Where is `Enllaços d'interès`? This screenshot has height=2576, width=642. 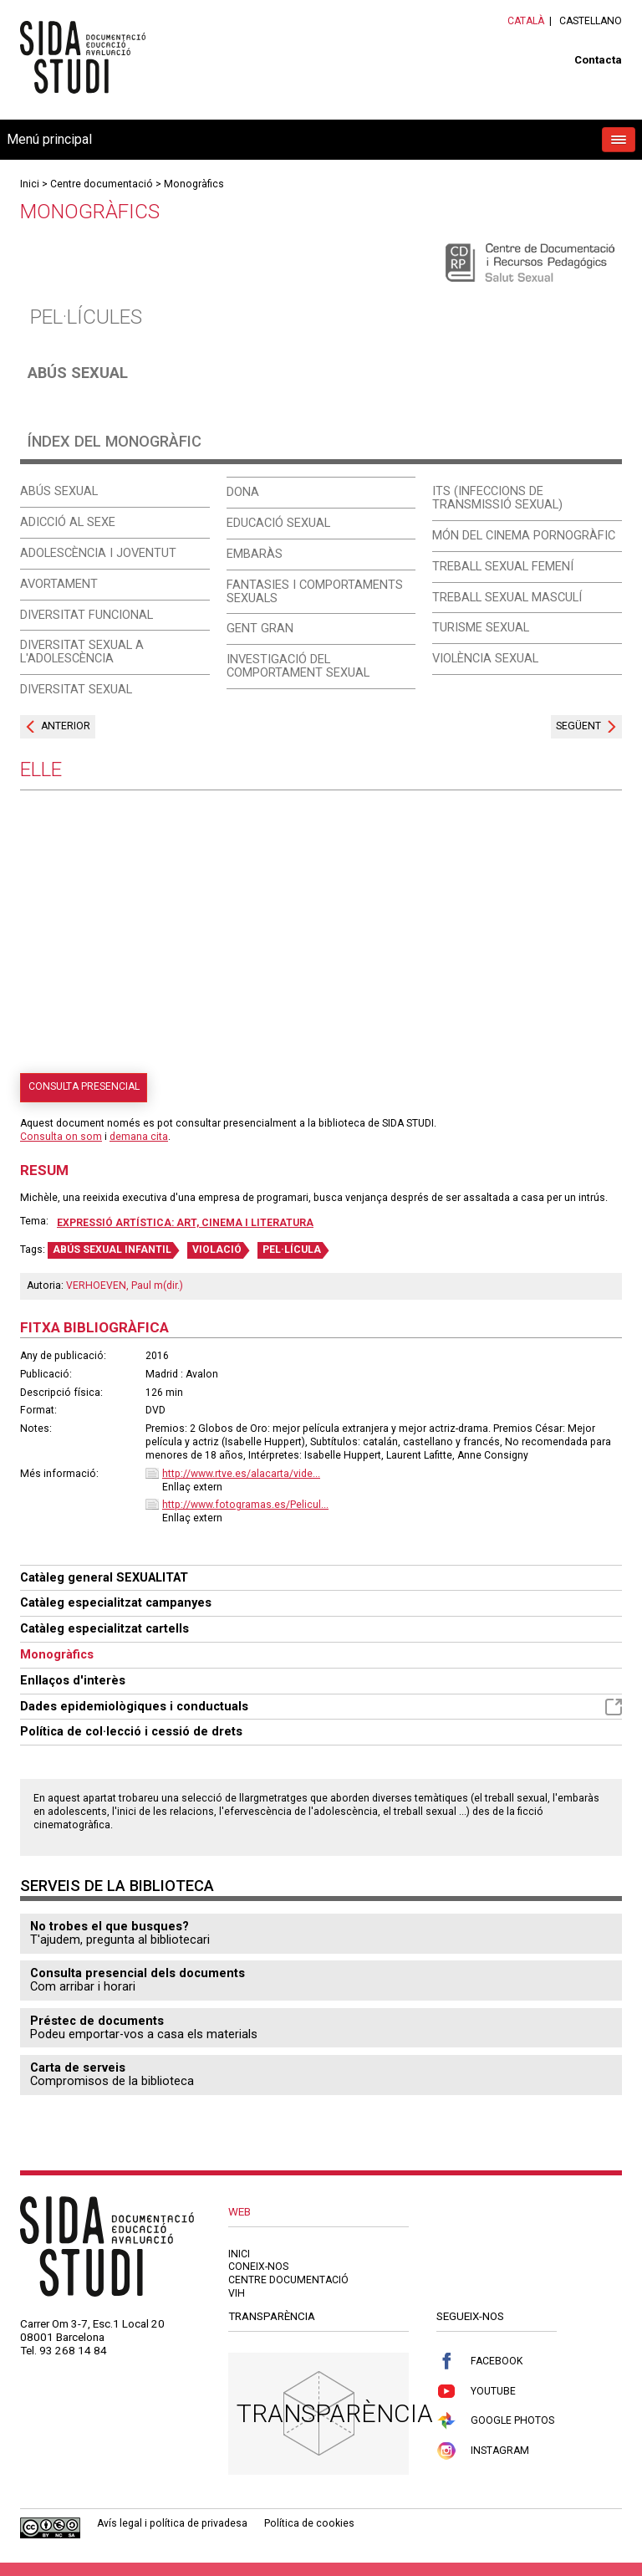 Enllaços d'interès is located at coordinates (72, 1680).